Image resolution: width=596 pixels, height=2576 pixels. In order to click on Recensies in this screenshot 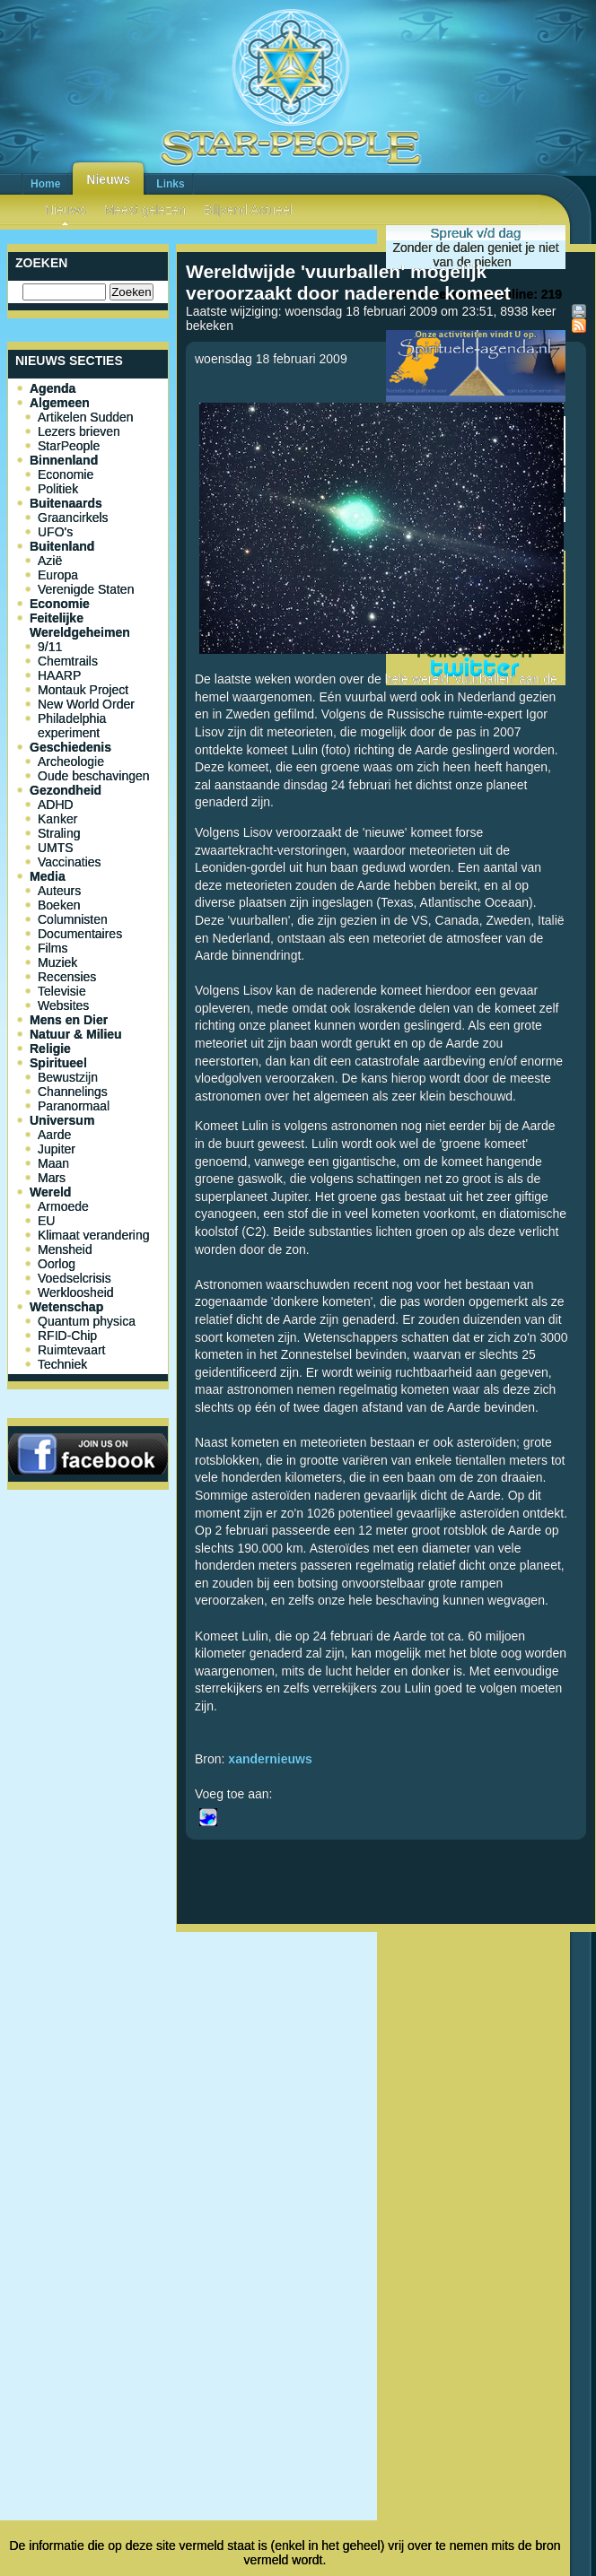, I will do `click(67, 977)`.